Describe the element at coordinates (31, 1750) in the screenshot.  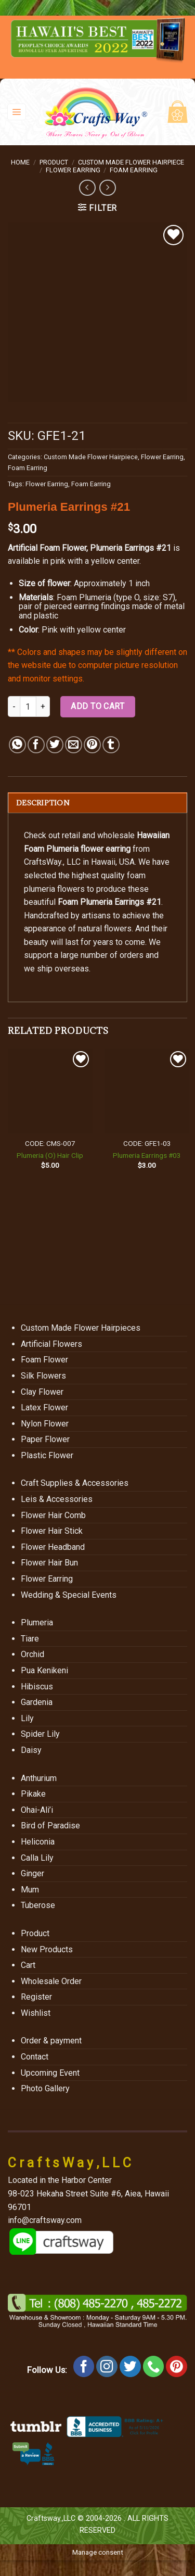
I see `Daisy` at that location.